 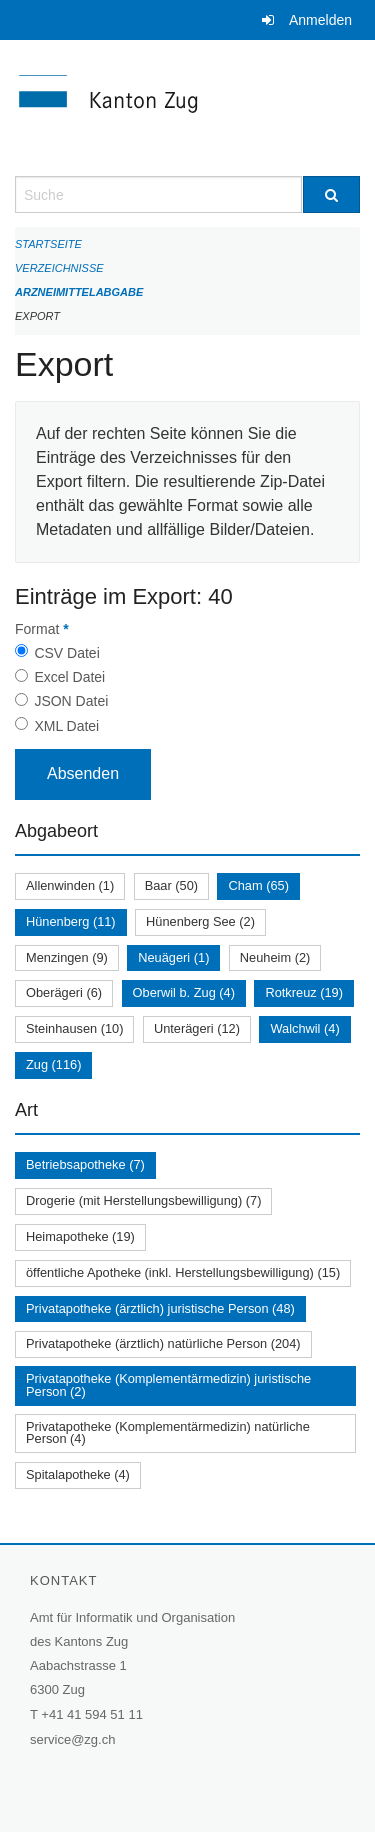 What do you see at coordinates (197, 1028) in the screenshot?
I see `Unterägeri (12)` at bounding box center [197, 1028].